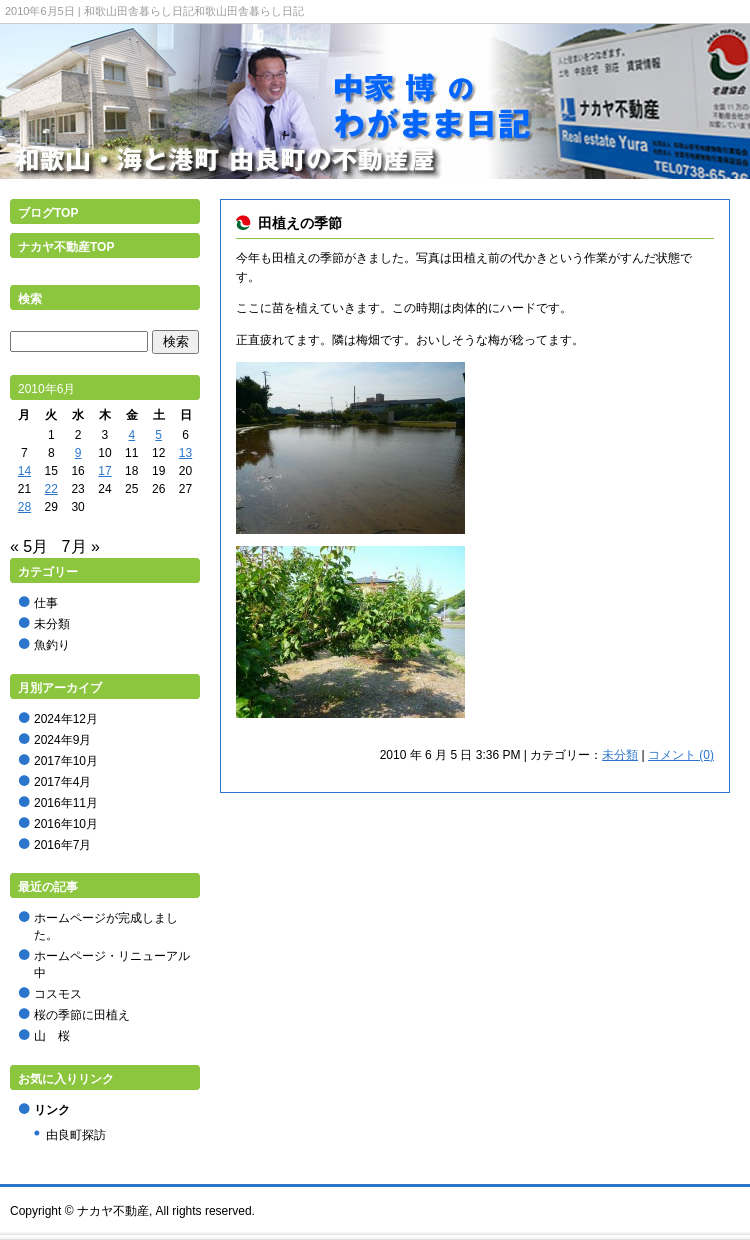  What do you see at coordinates (24, 507) in the screenshot?
I see `28 [2010年6月28日 に投稿を公開]` at bounding box center [24, 507].